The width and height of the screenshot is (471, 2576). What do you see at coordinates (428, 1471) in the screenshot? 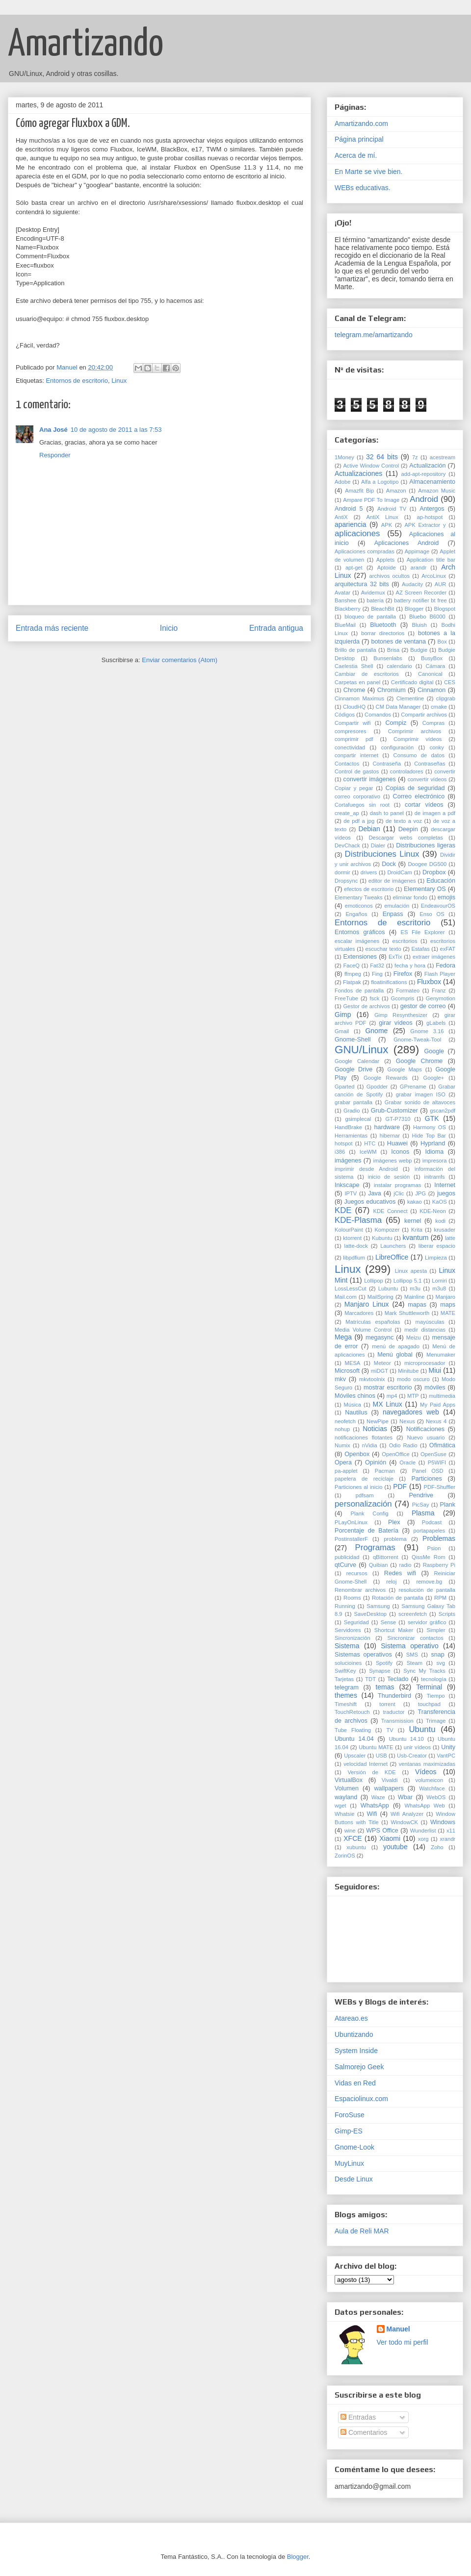
I see `Panel OSD` at bounding box center [428, 1471].